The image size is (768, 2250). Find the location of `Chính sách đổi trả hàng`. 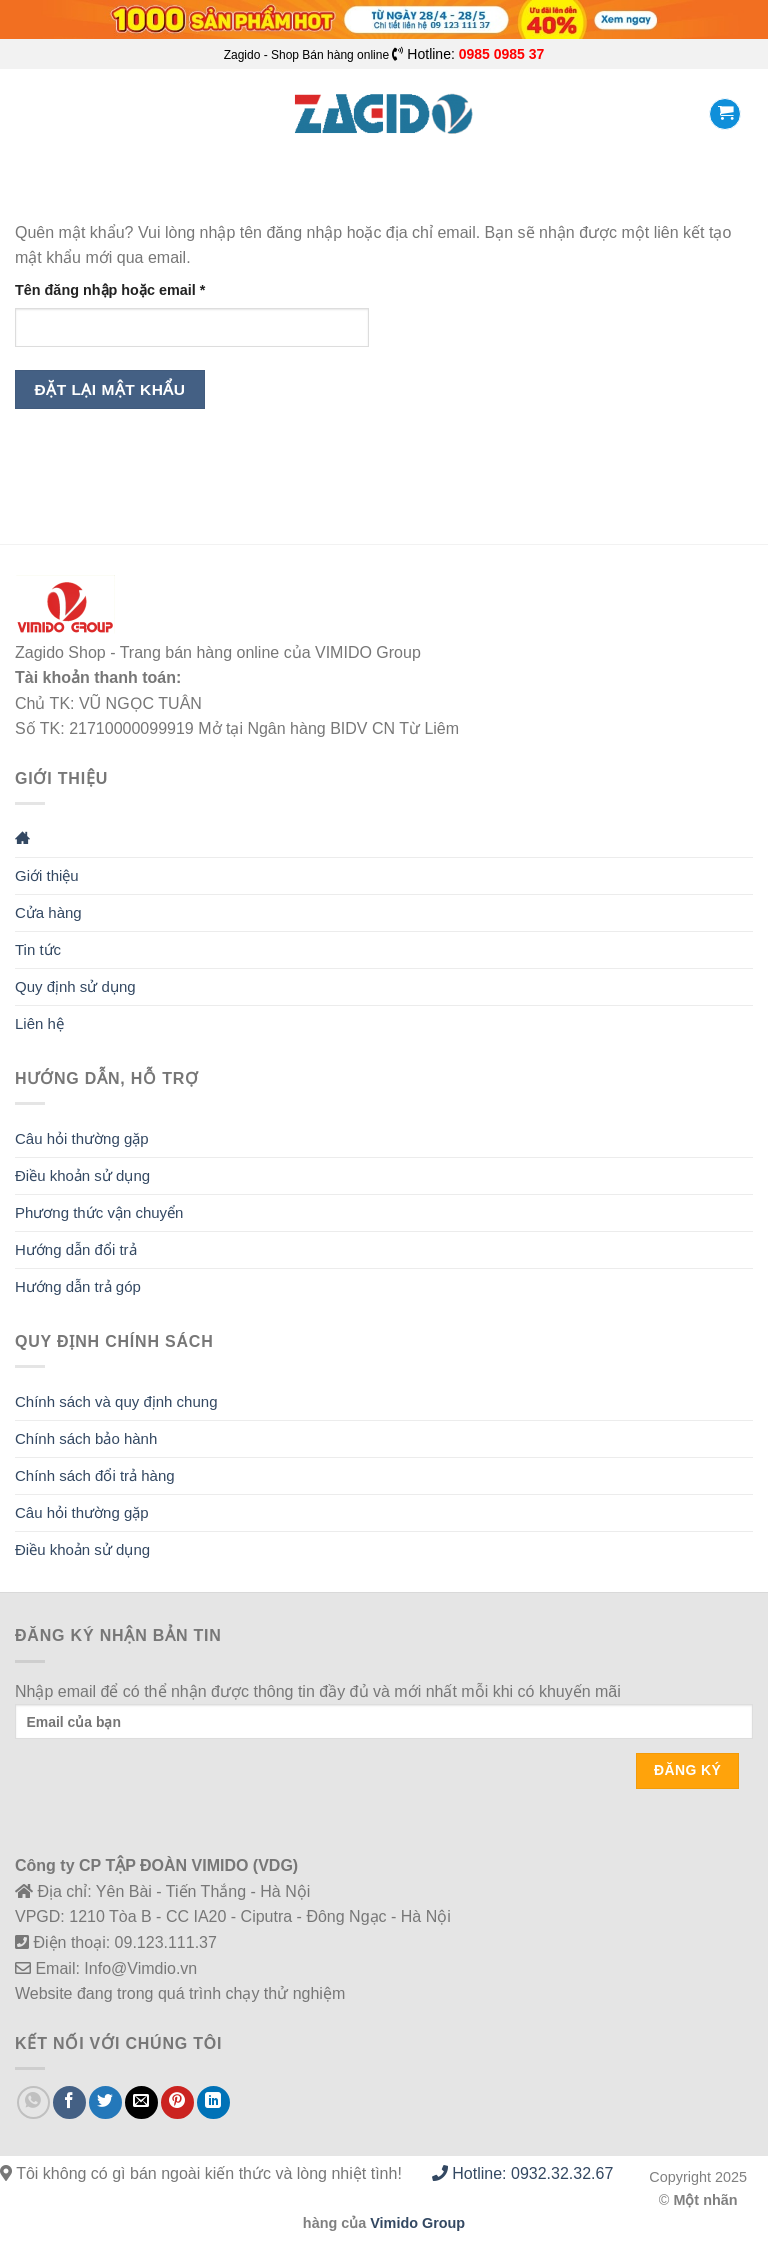

Chính sách đổi trả hàng is located at coordinates (95, 1475).